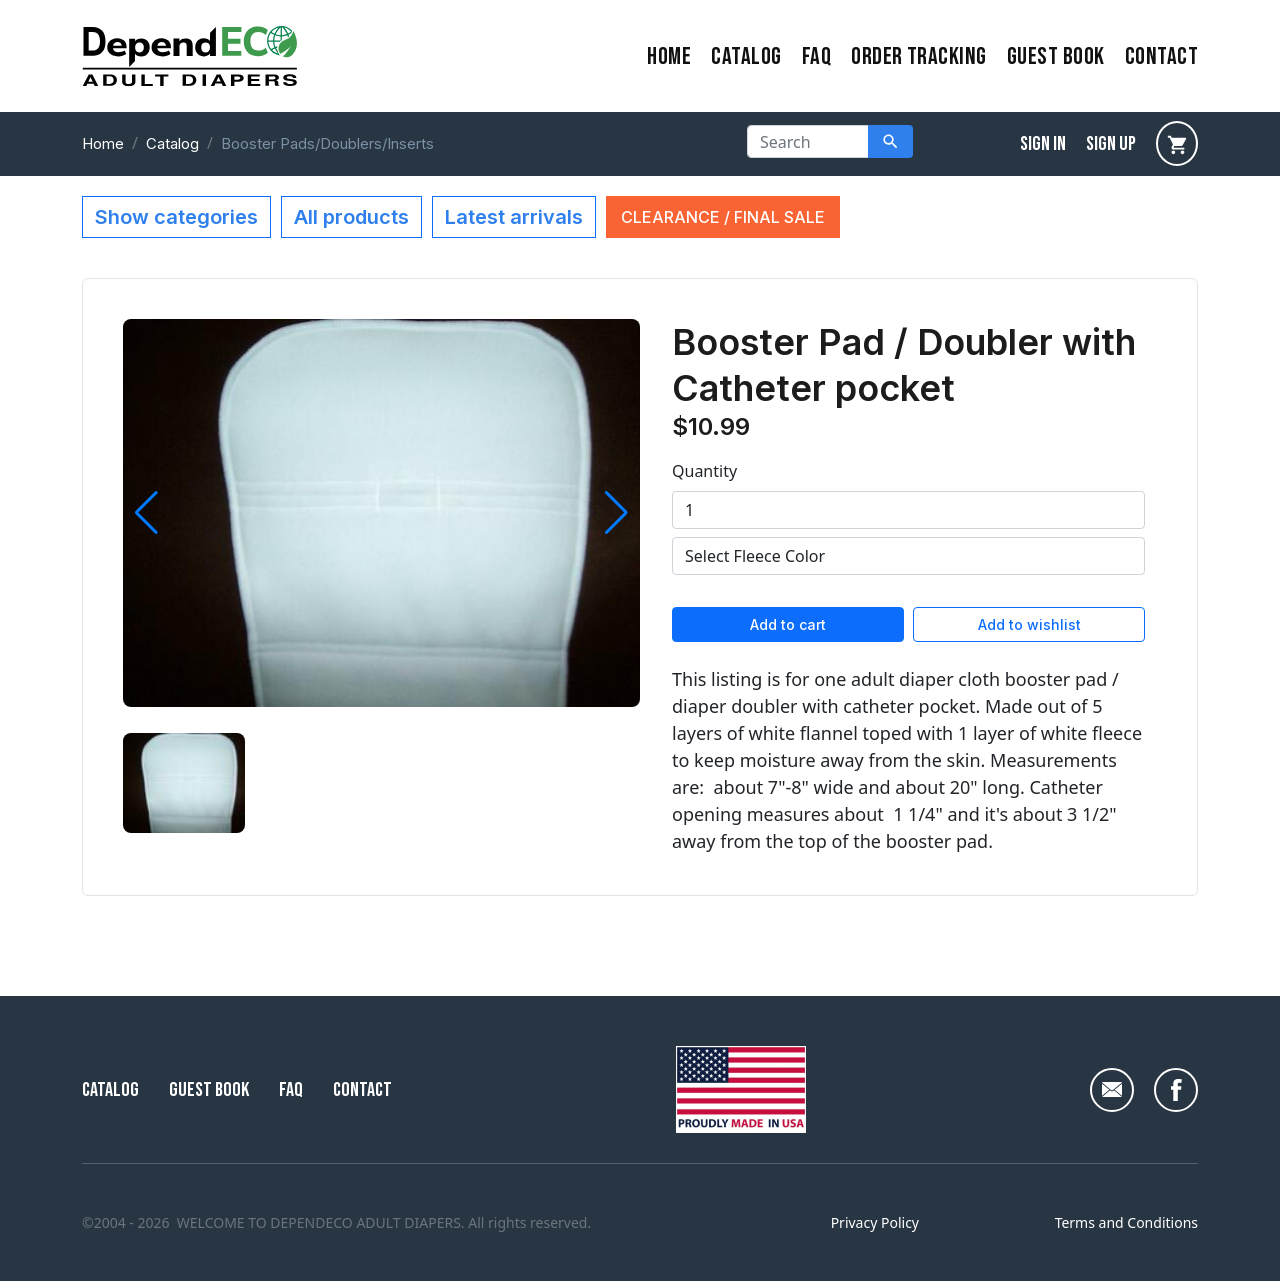  Describe the element at coordinates (816, 56) in the screenshot. I see `FAQ` at that location.